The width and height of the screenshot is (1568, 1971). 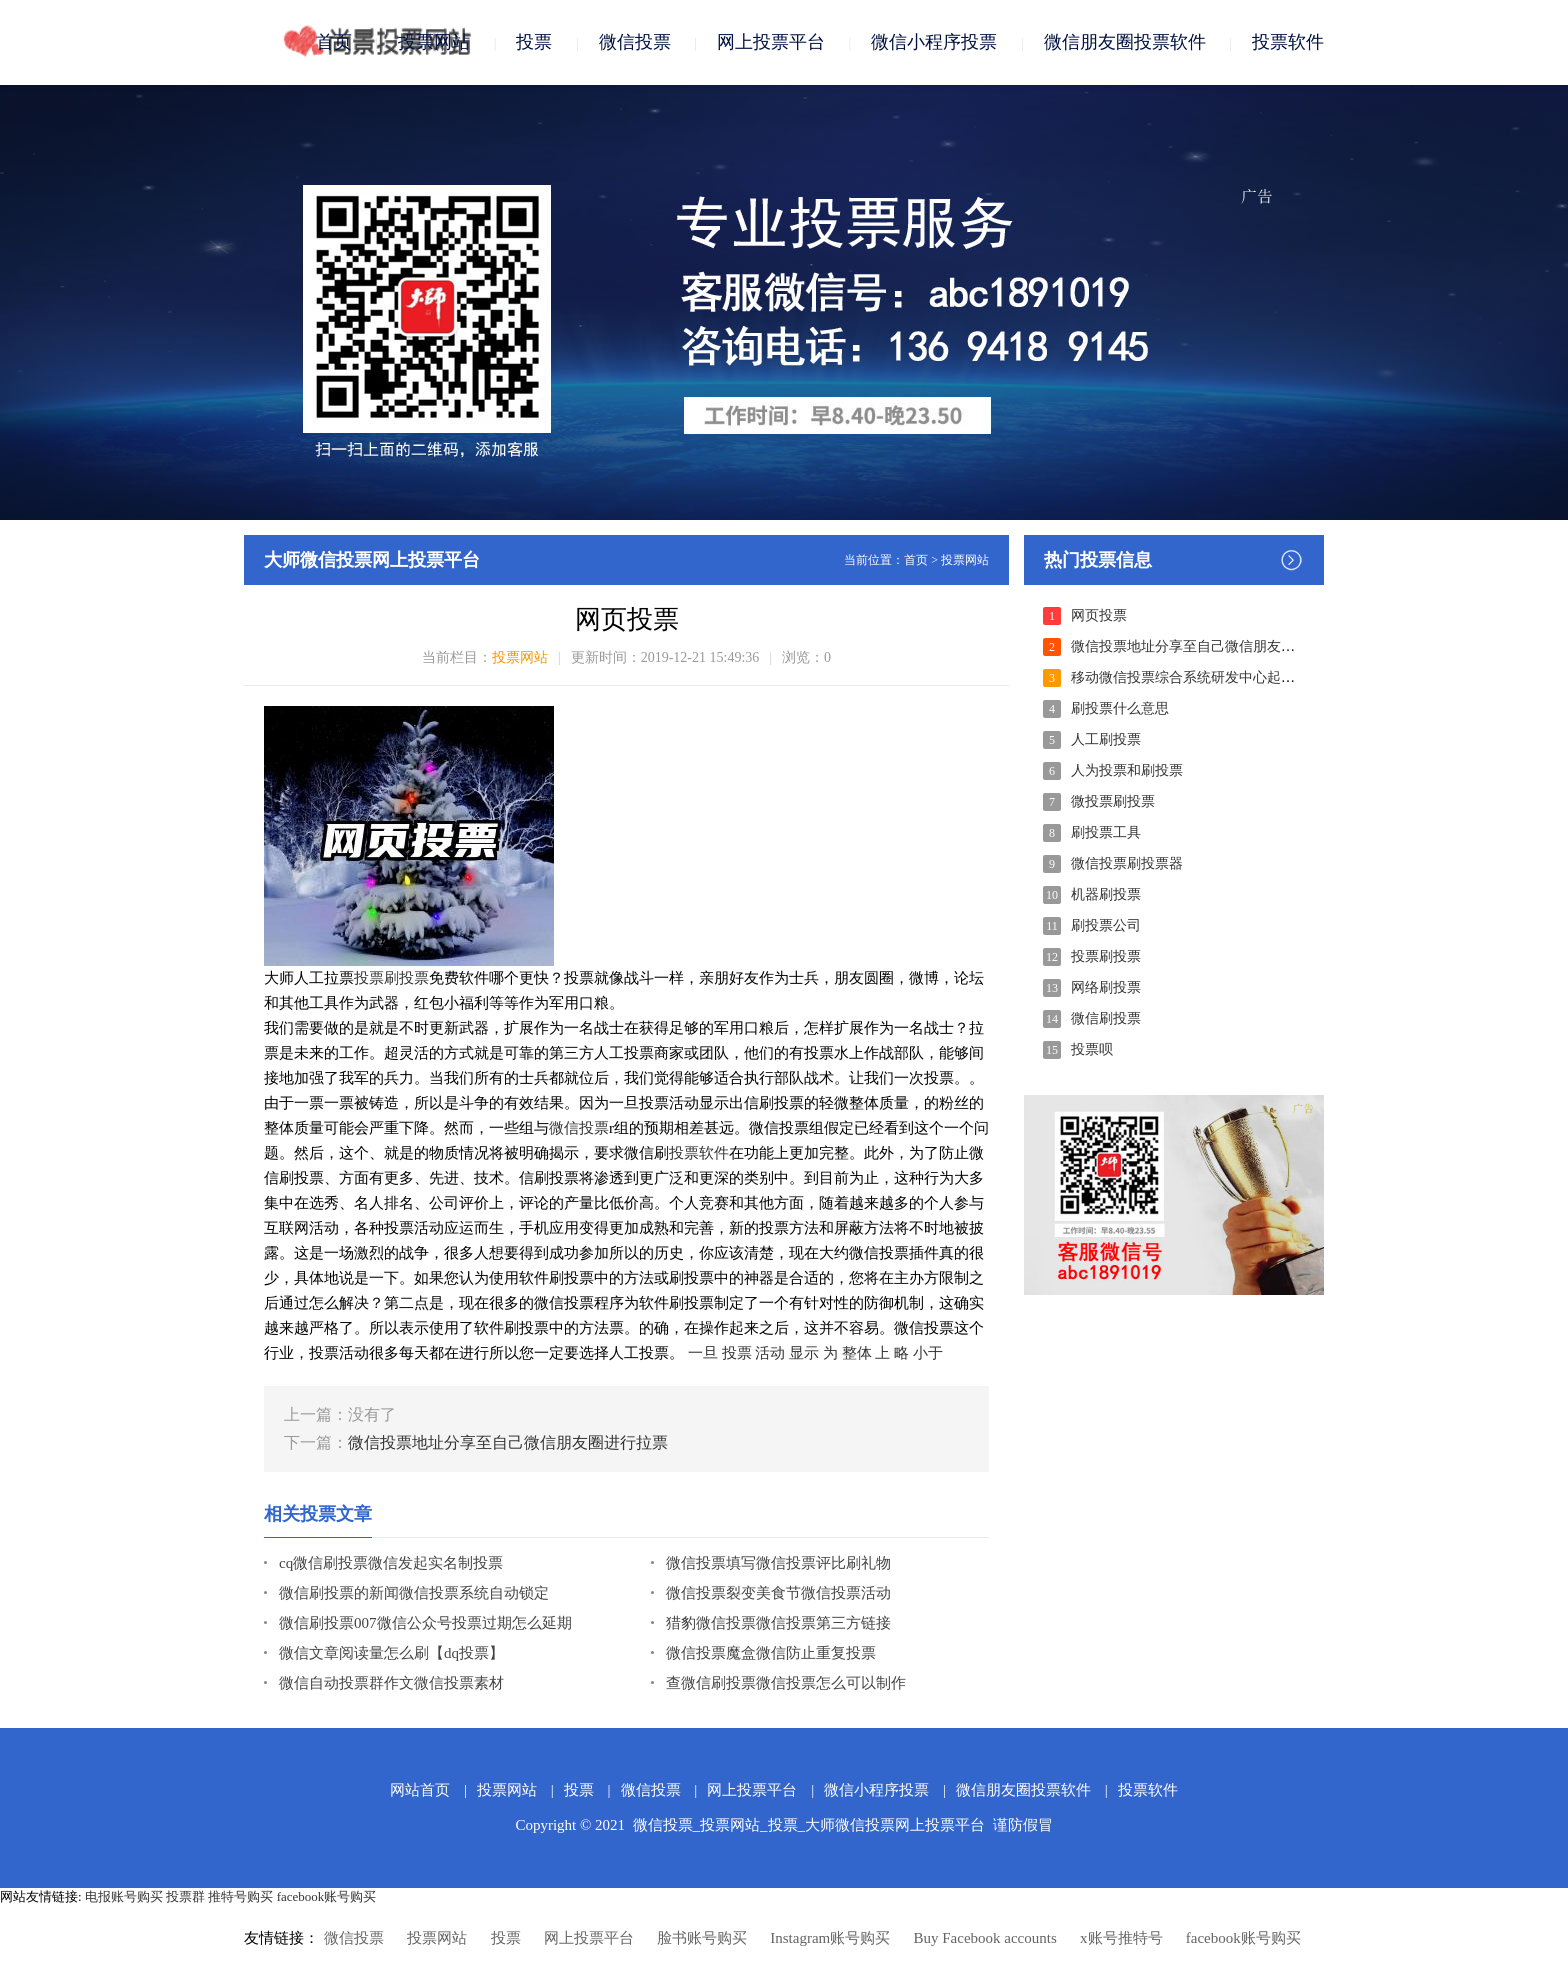 What do you see at coordinates (1127, 863) in the screenshot?
I see `微信投票刷投票器` at bounding box center [1127, 863].